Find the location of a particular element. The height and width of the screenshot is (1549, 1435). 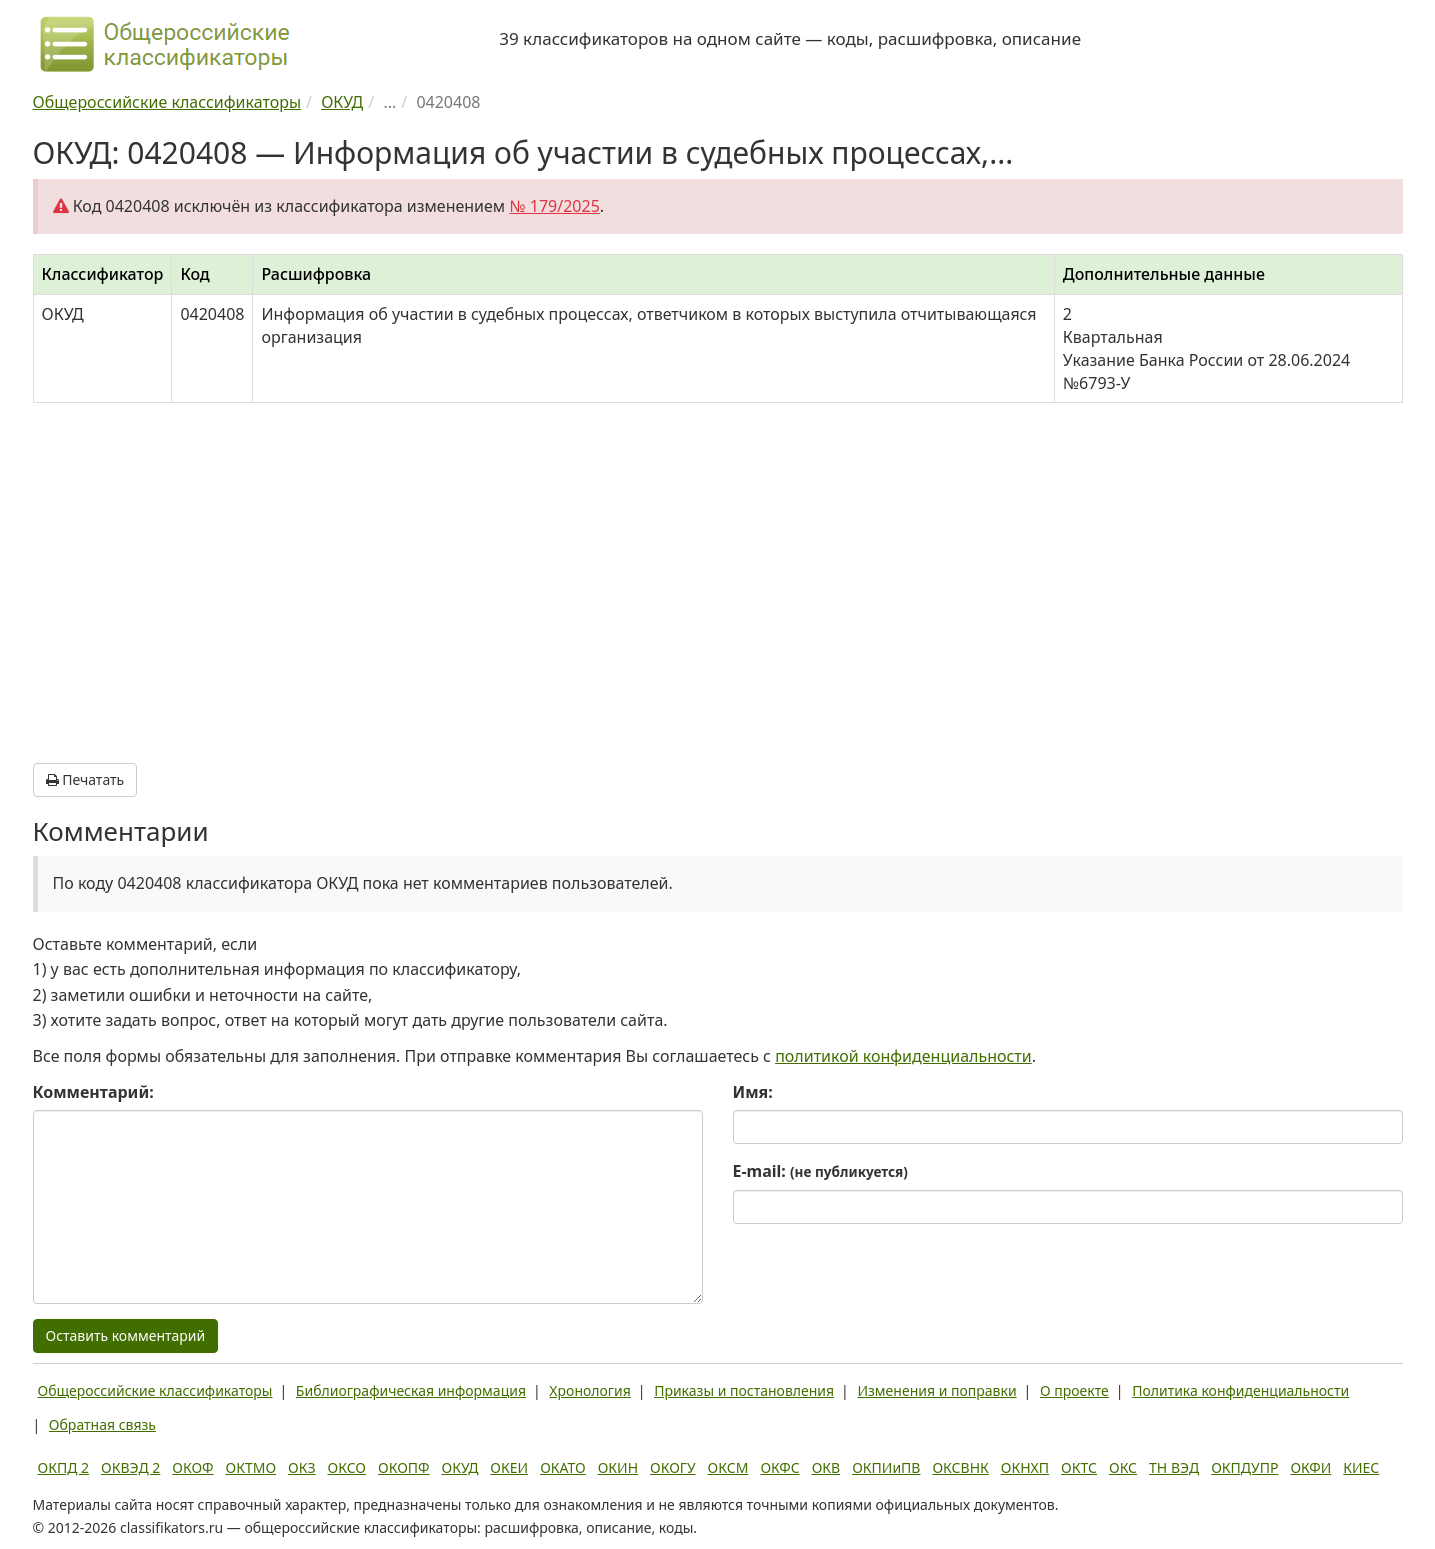

ОКПД 2 is located at coordinates (64, 1467).